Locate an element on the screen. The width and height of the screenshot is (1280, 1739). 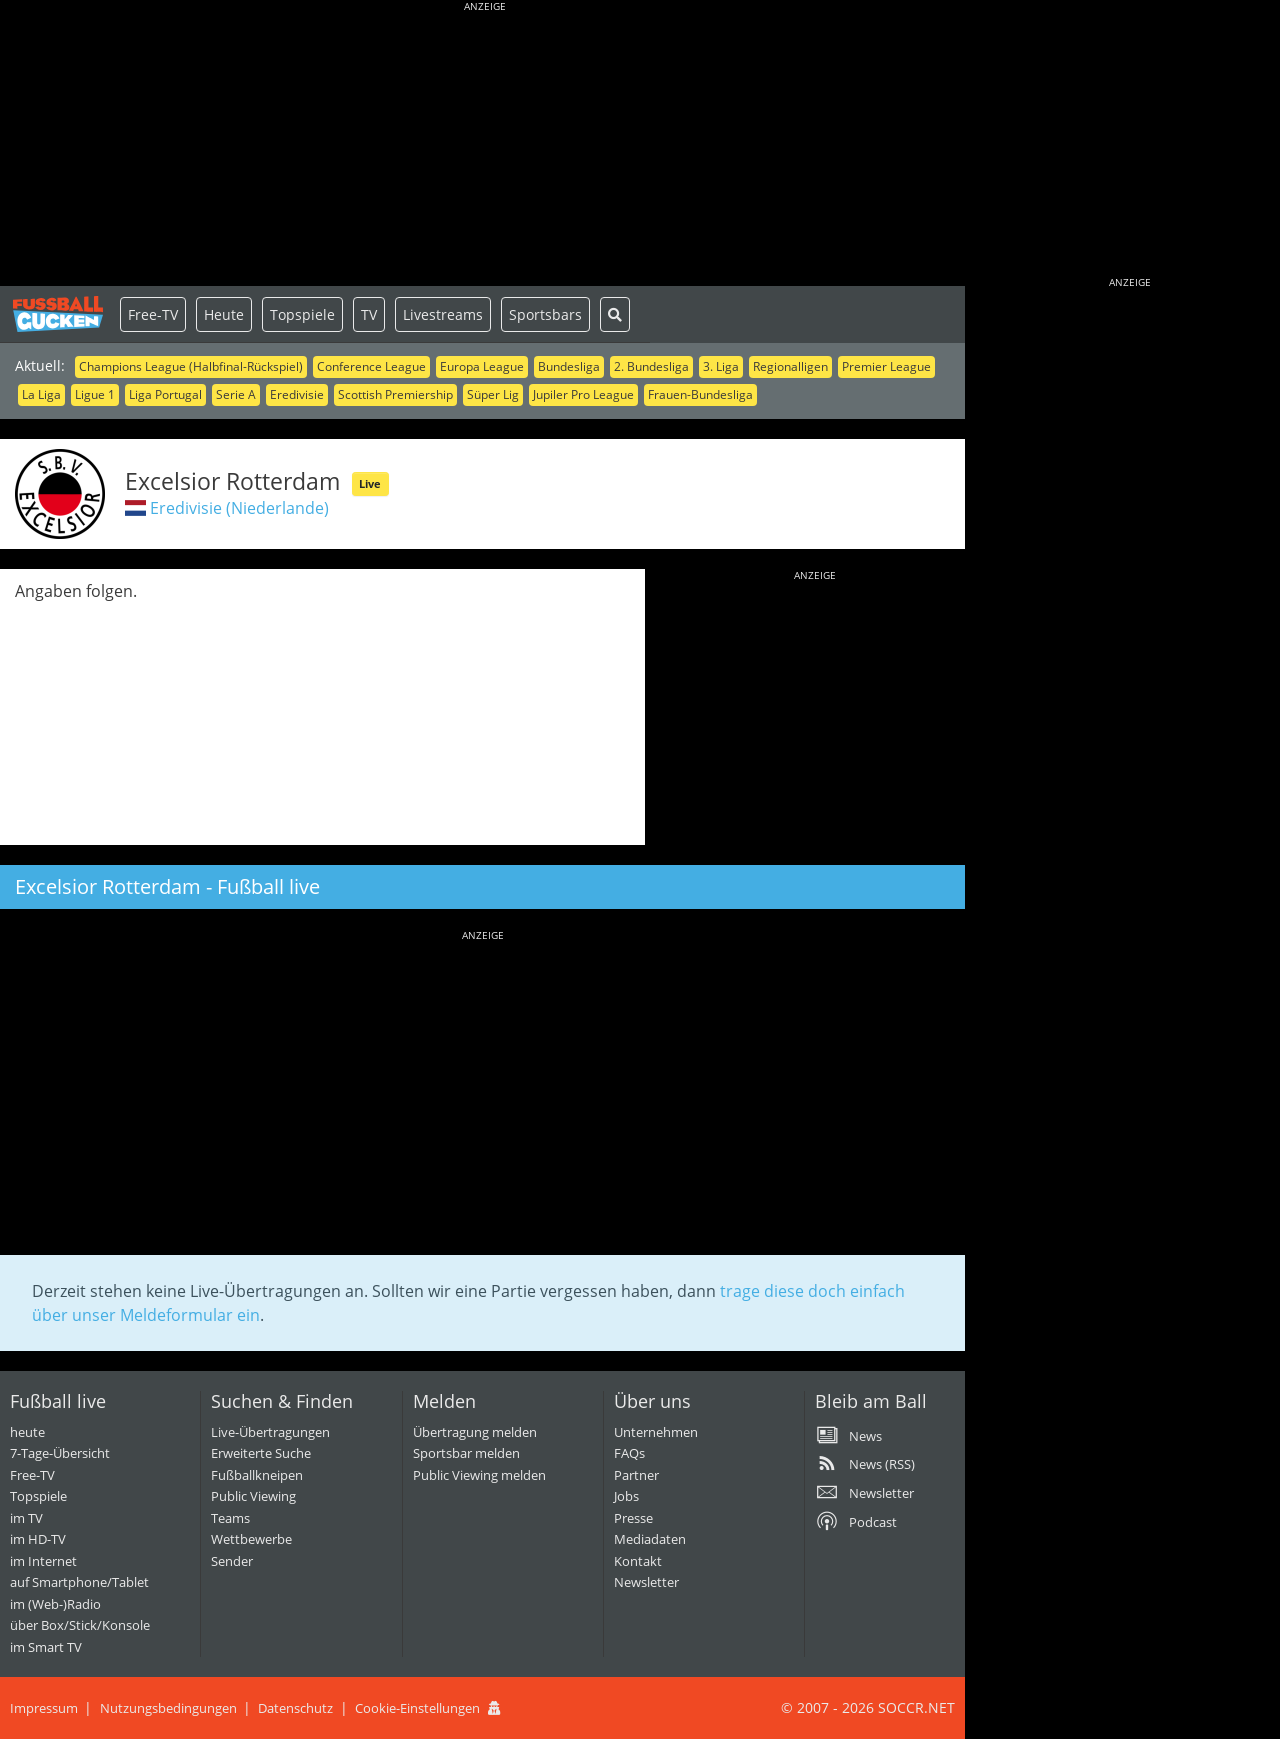
Teams is located at coordinates (230, 1518).